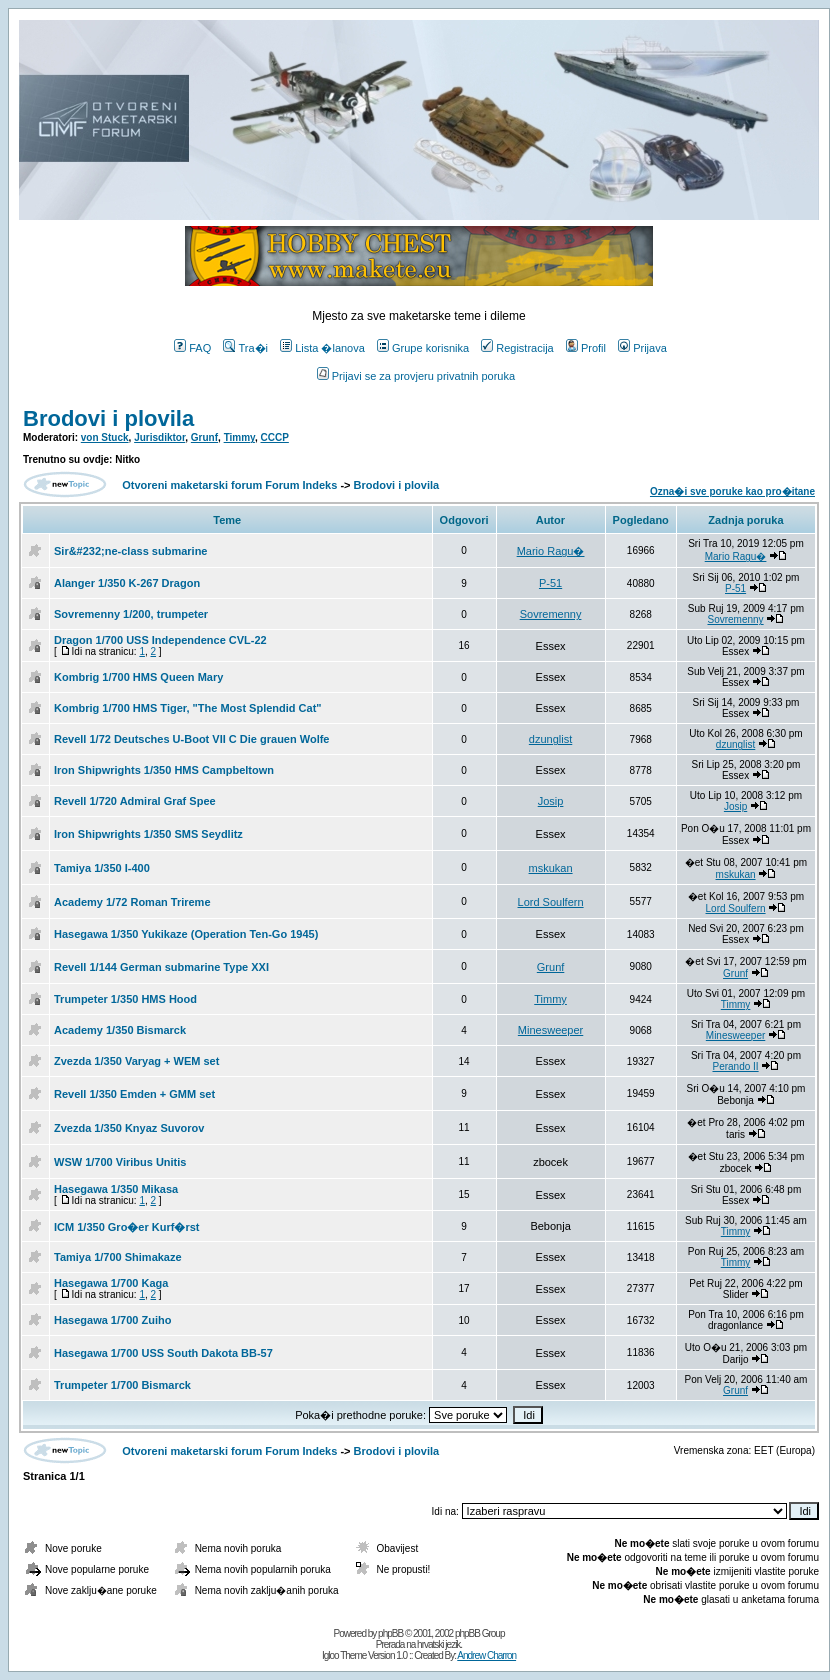  Describe the element at coordinates (186, 934) in the screenshot. I see `Hasegawa 1/350 Yukikaze (Operation Ten-Go 1945)` at that location.